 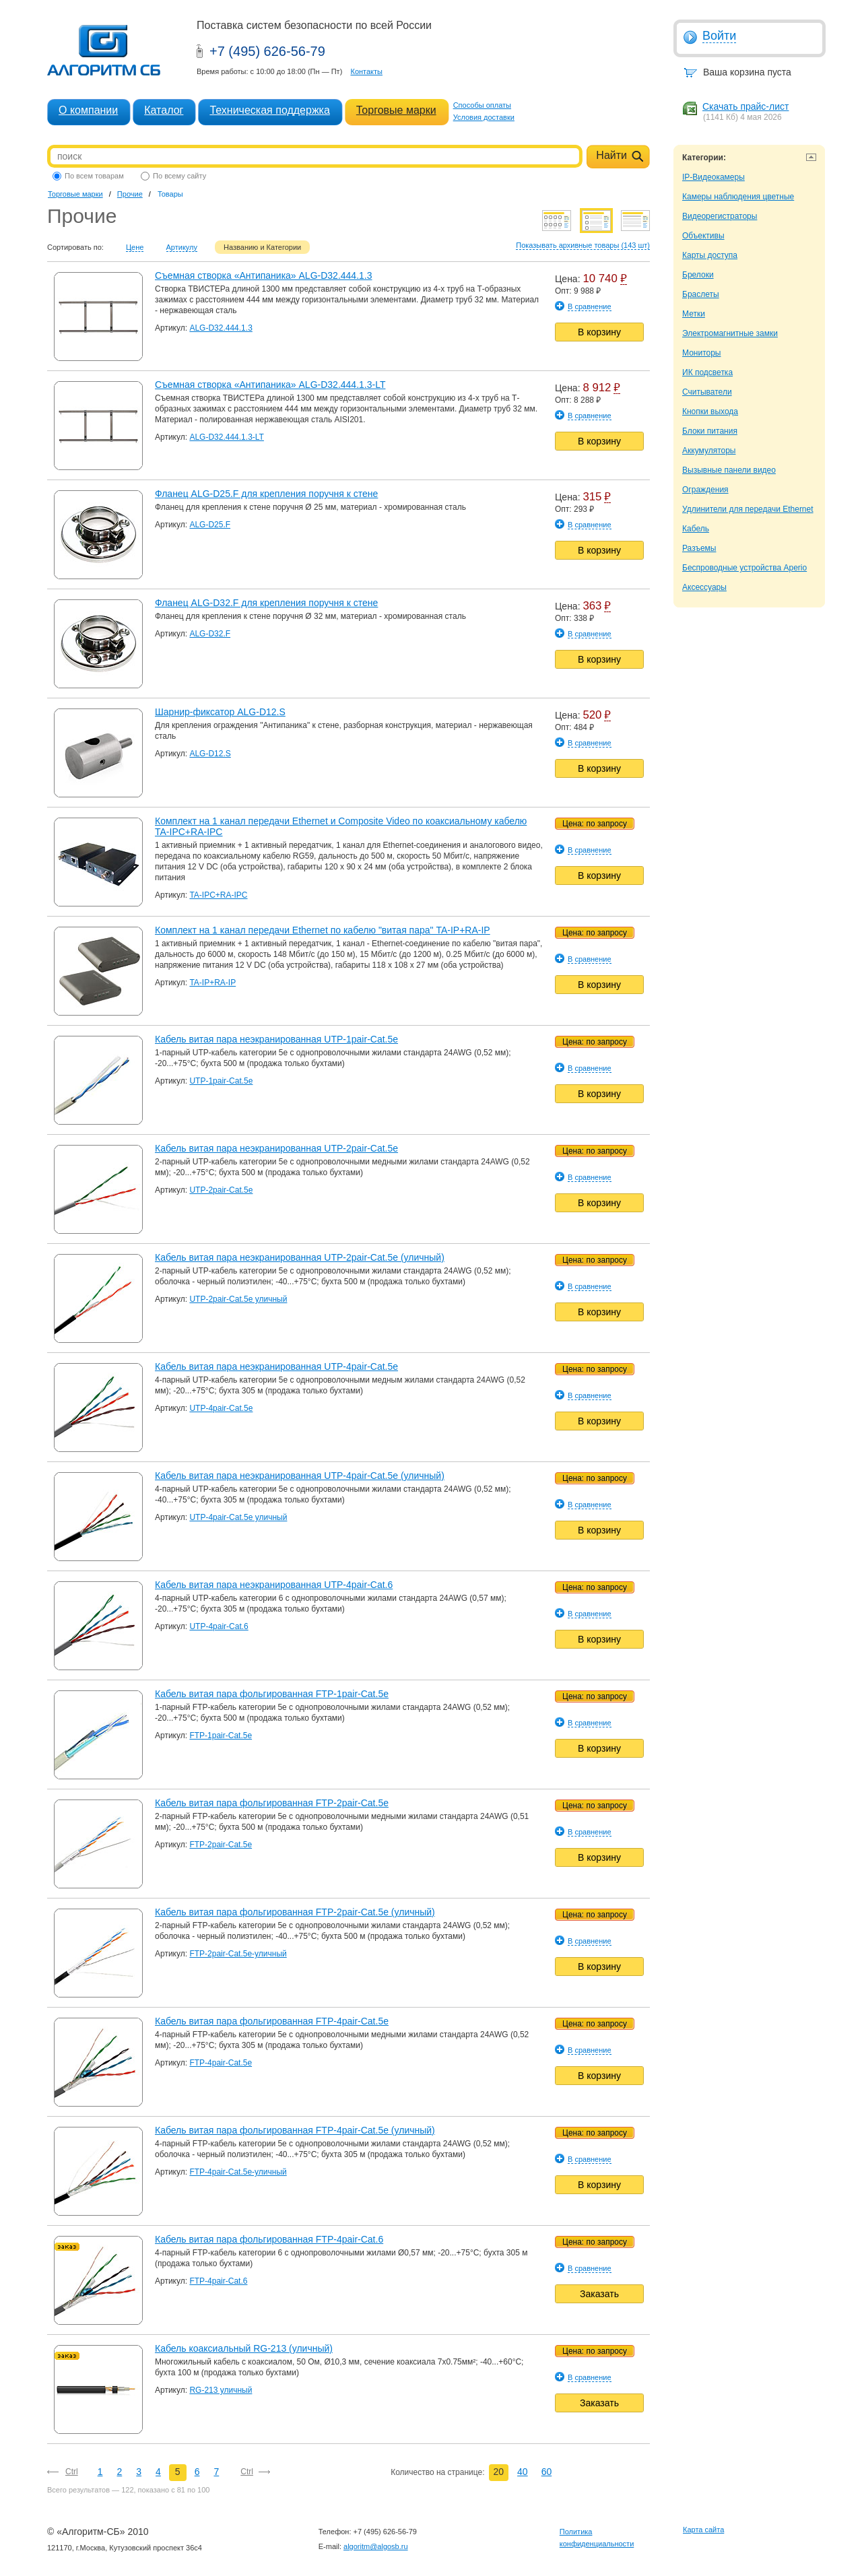 I want to click on ИК подсветка, so click(x=707, y=372).